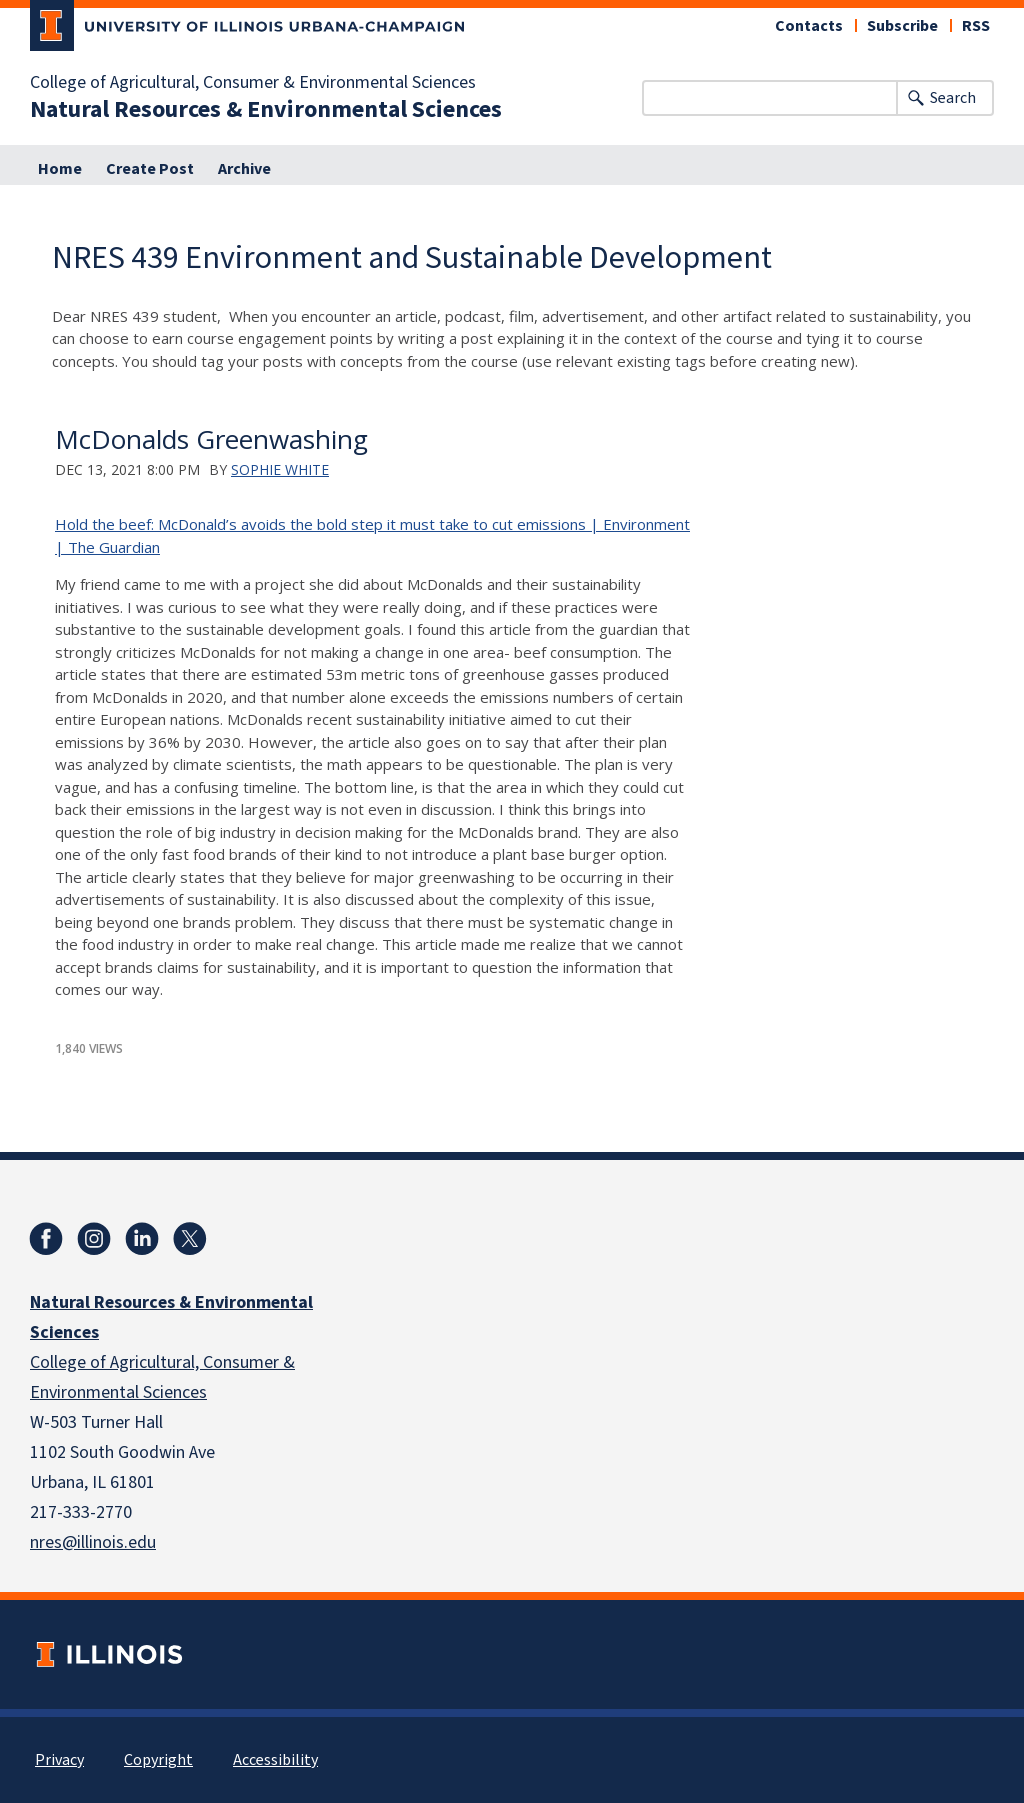 The height and width of the screenshot is (1803, 1024). I want to click on Create Post, so click(150, 169).